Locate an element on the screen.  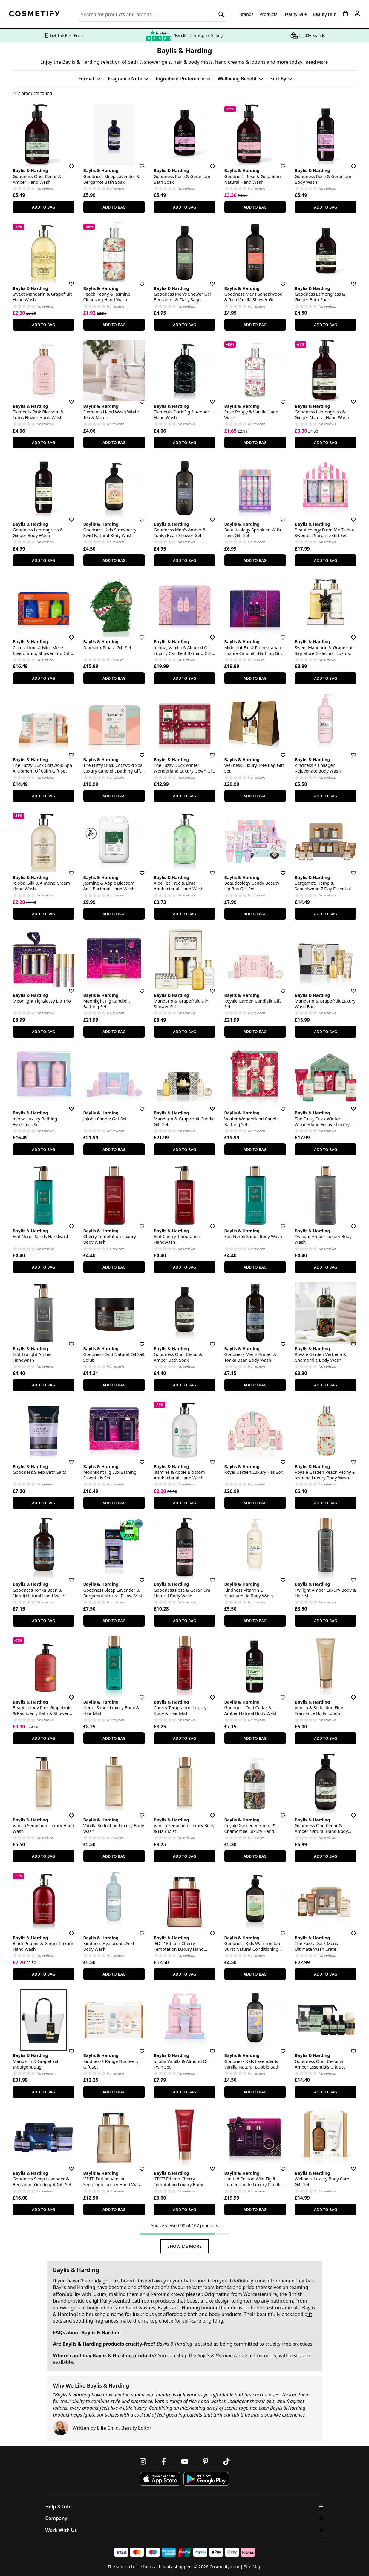
[Download Cosmetify on the App Store] is located at coordinates (160, 2479).